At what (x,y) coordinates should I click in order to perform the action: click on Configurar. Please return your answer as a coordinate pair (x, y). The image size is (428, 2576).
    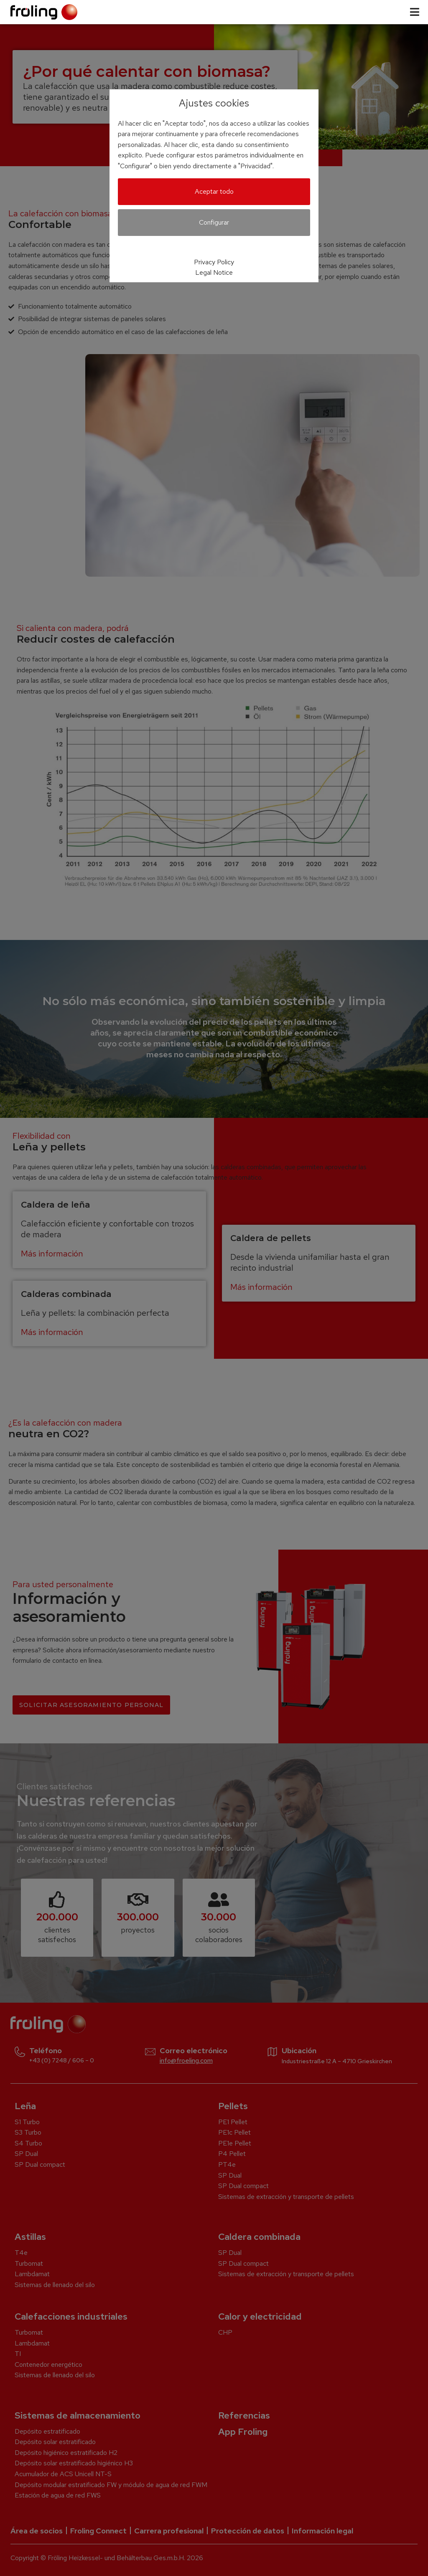
    Looking at the image, I should click on (214, 222).